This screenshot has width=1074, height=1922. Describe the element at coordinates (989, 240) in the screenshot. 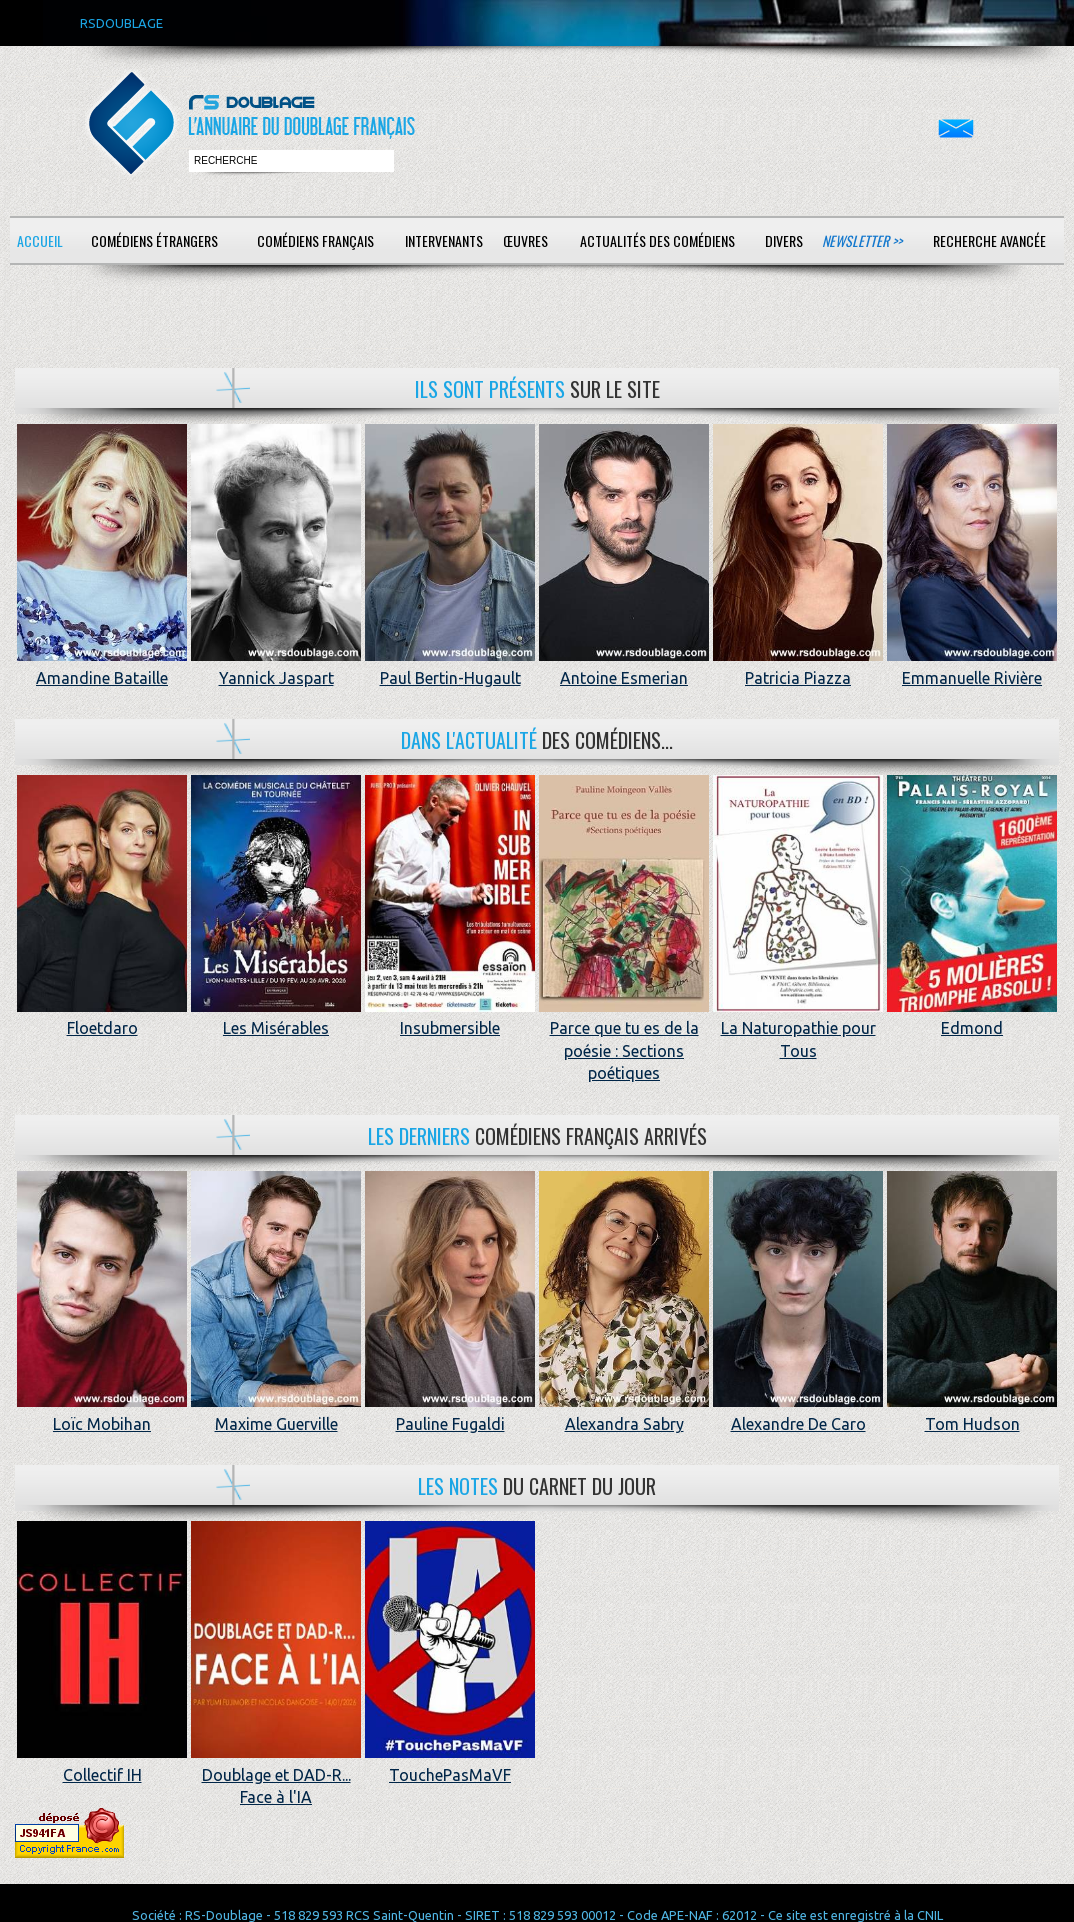

I see `Recherche avancée` at that location.